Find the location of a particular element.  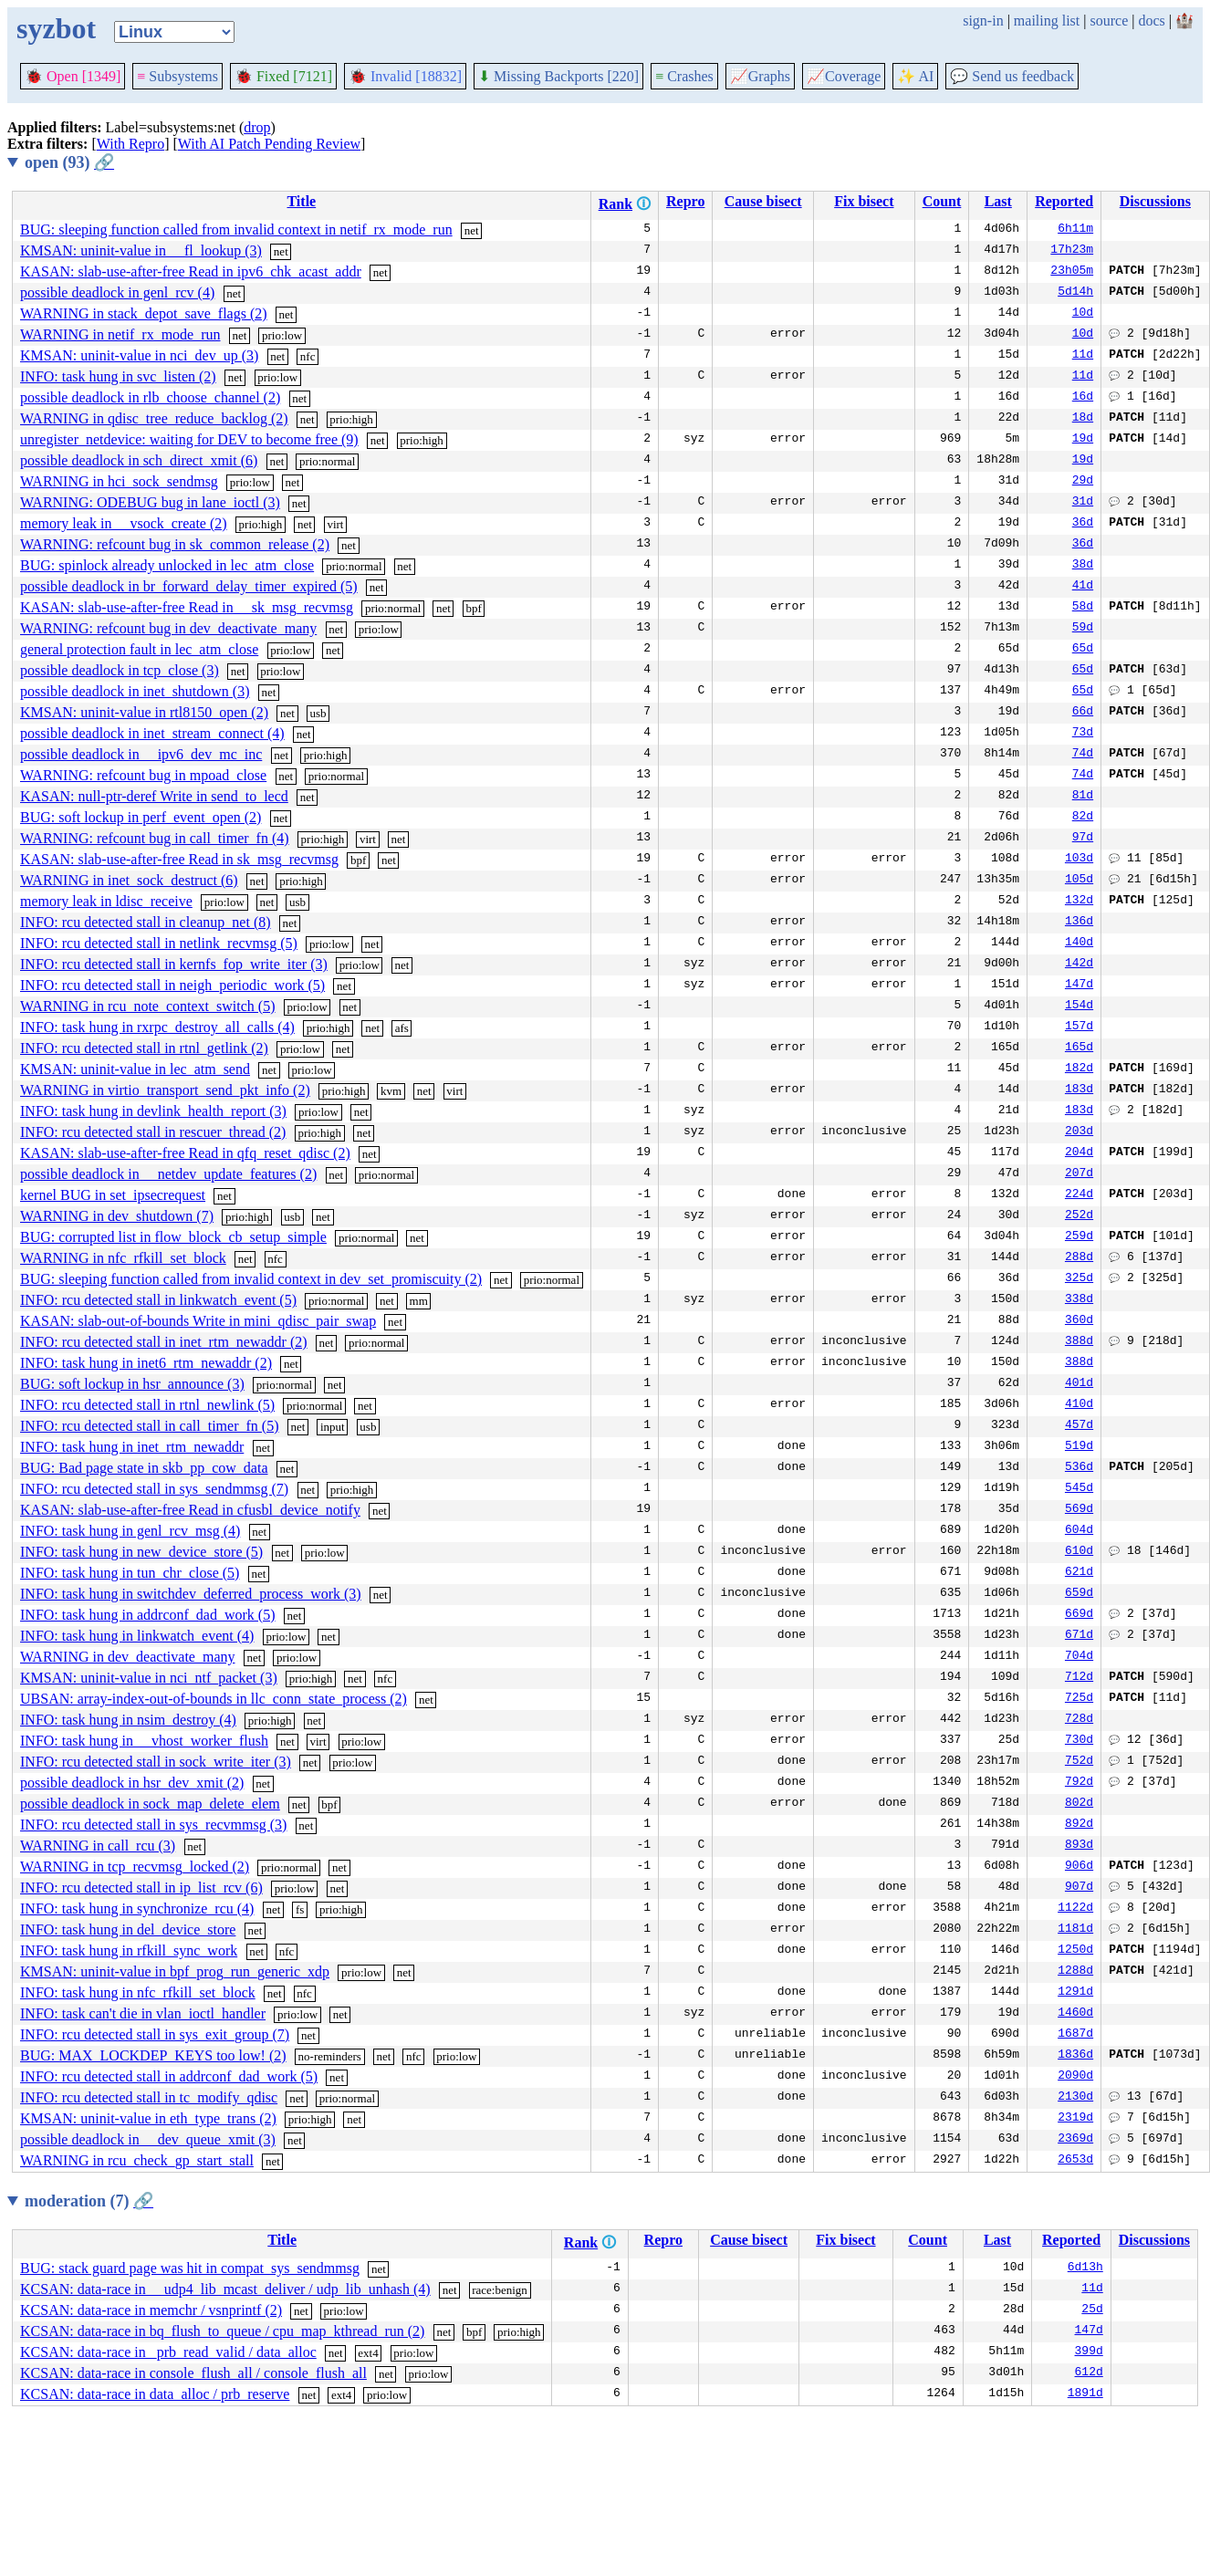

INFO: task hung in nfc_rfkill_set_block is located at coordinates (138, 1992).